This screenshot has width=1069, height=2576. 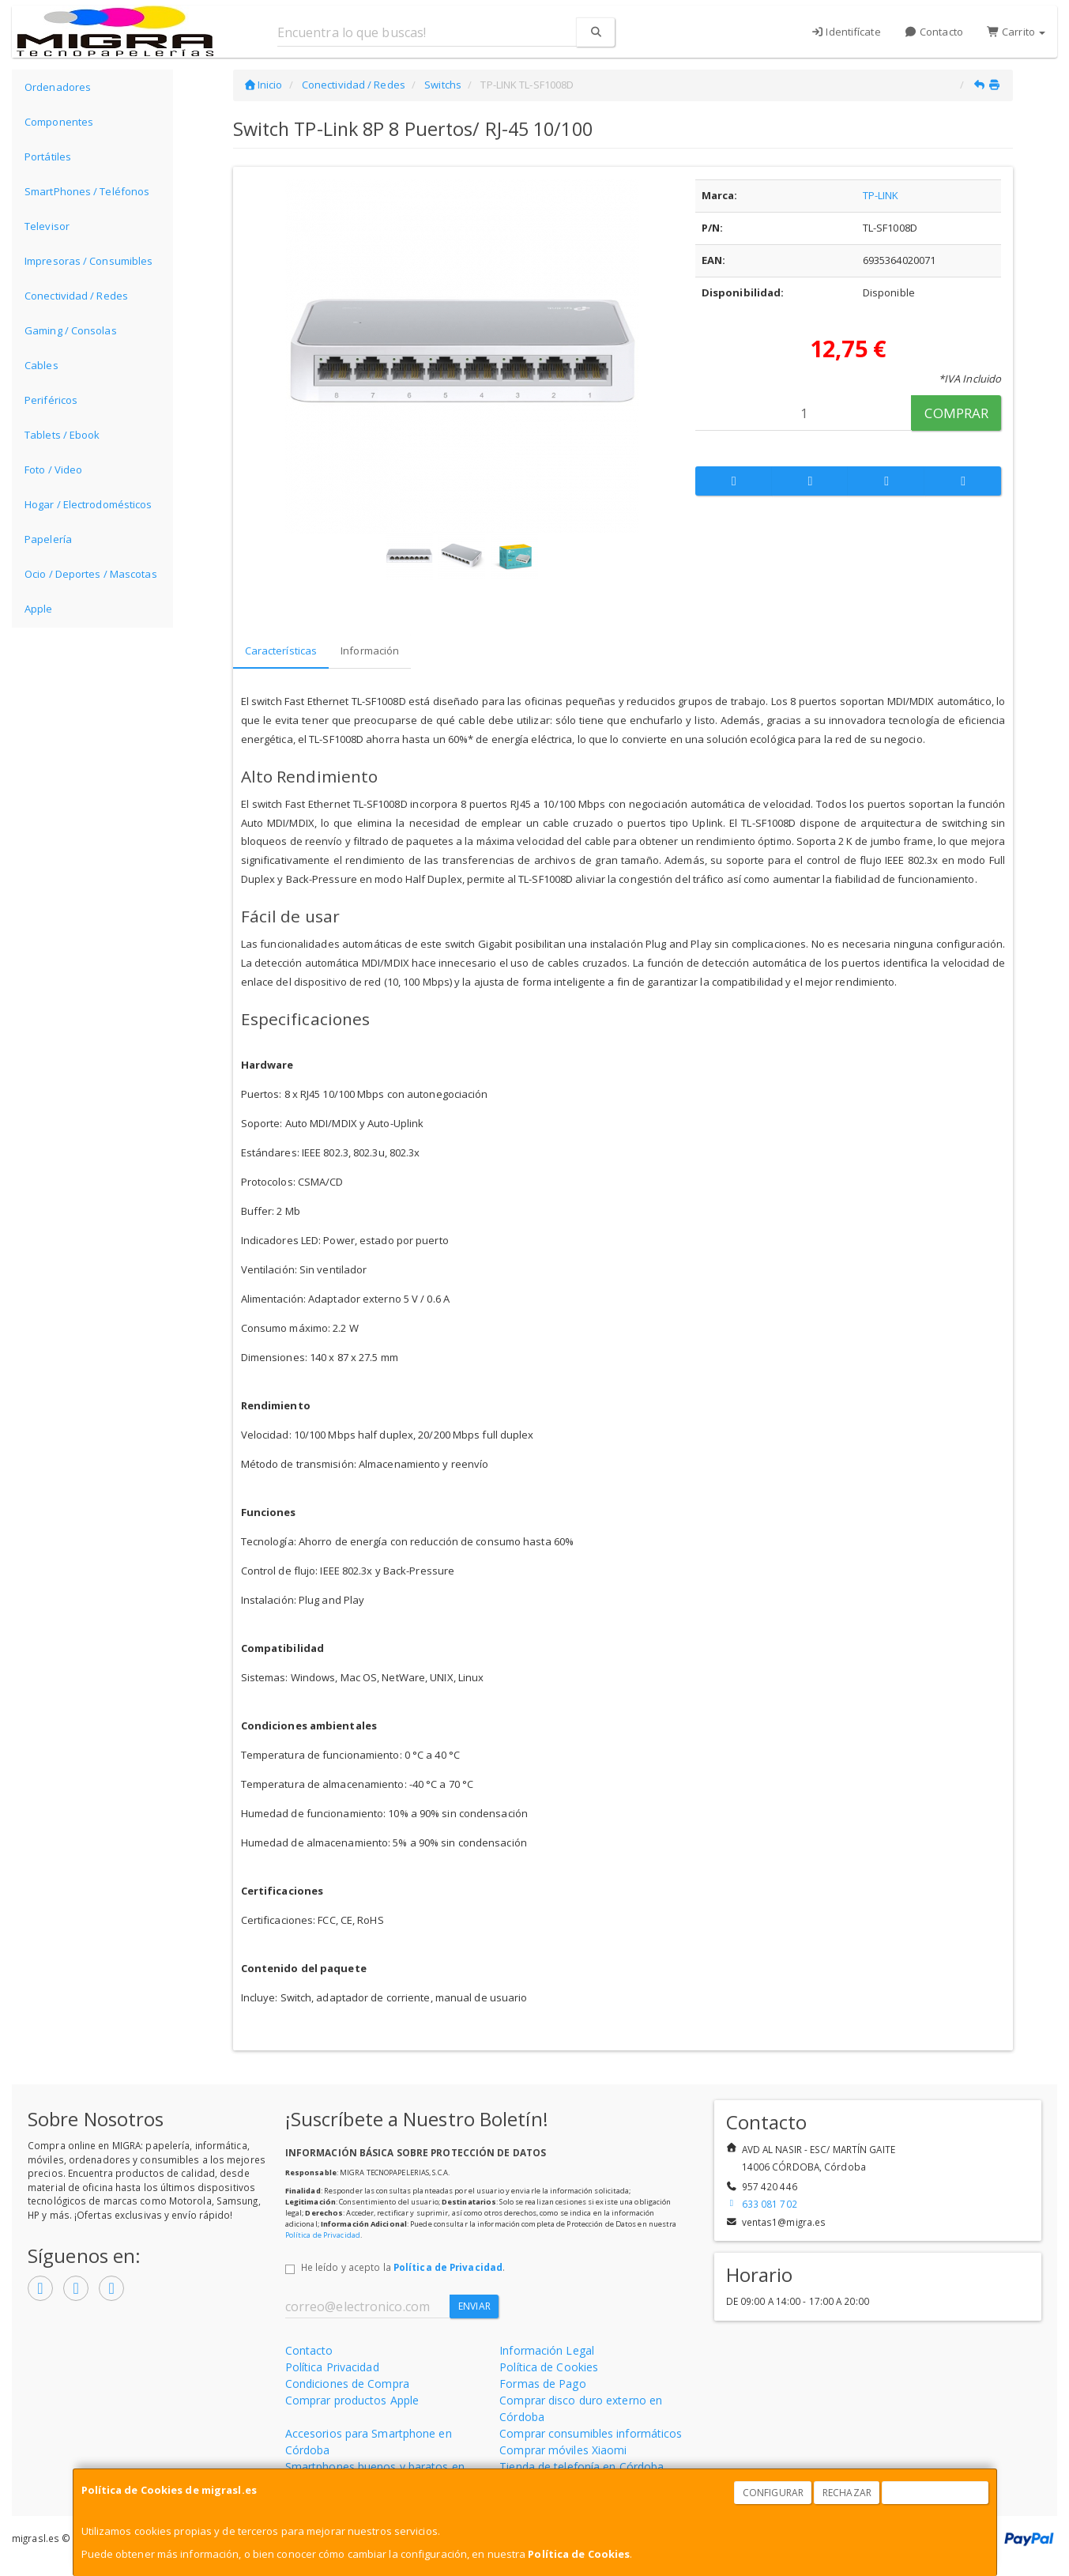 I want to click on Hogar / Electrodomésticos, so click(x=88, y=504).